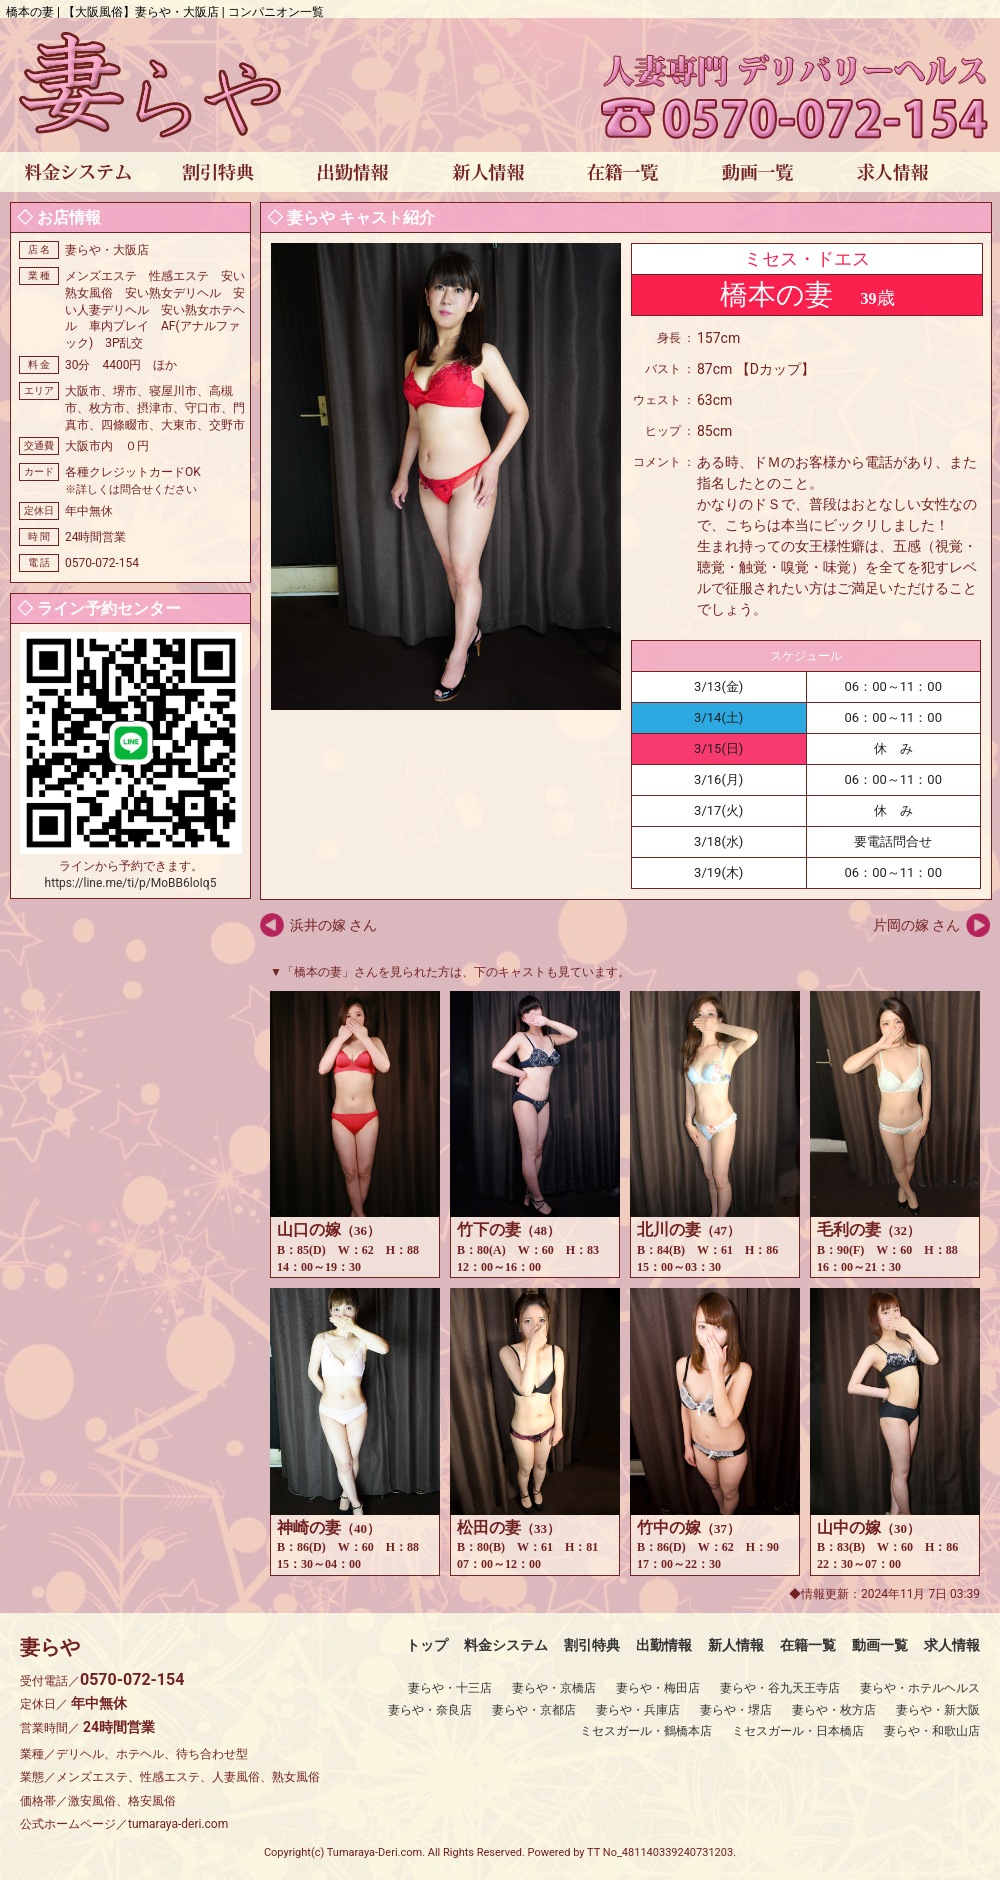  What do you see at coordinates (780, 1688) in the screenshot?
I see `妻らや・谷九天王寺店` at bounding box center [780, 1688].